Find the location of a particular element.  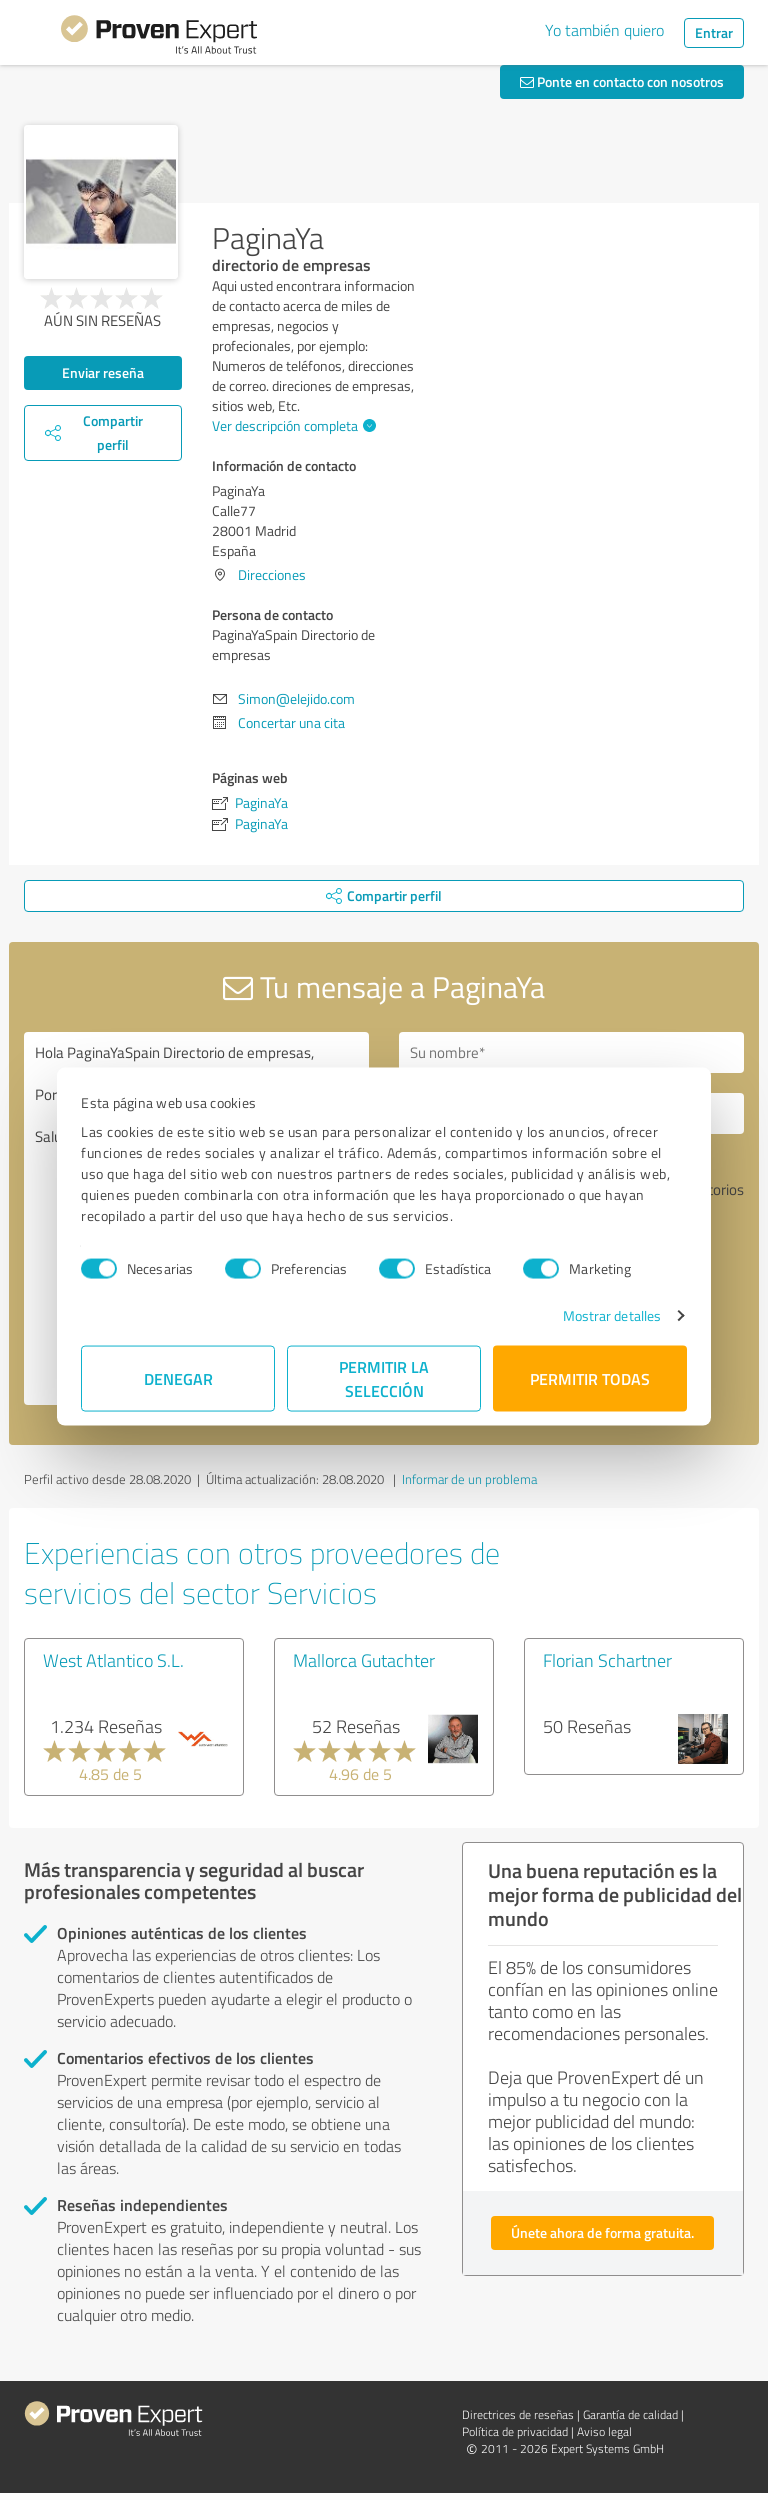

Permitir la selección is located at coordinates (384, 1378).